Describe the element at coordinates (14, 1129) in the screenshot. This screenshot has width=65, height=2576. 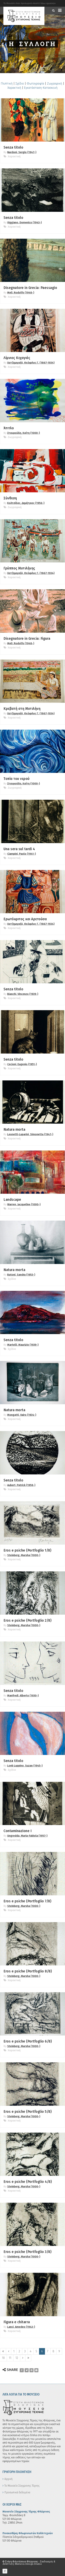
I see `Natura morta` at that location.